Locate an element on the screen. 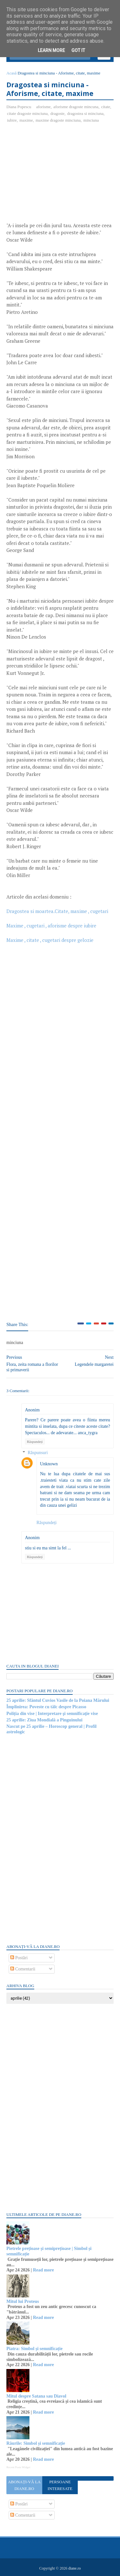 This screenshot has height=2576, width=120. Read more is located at coordinates (43, 2270).